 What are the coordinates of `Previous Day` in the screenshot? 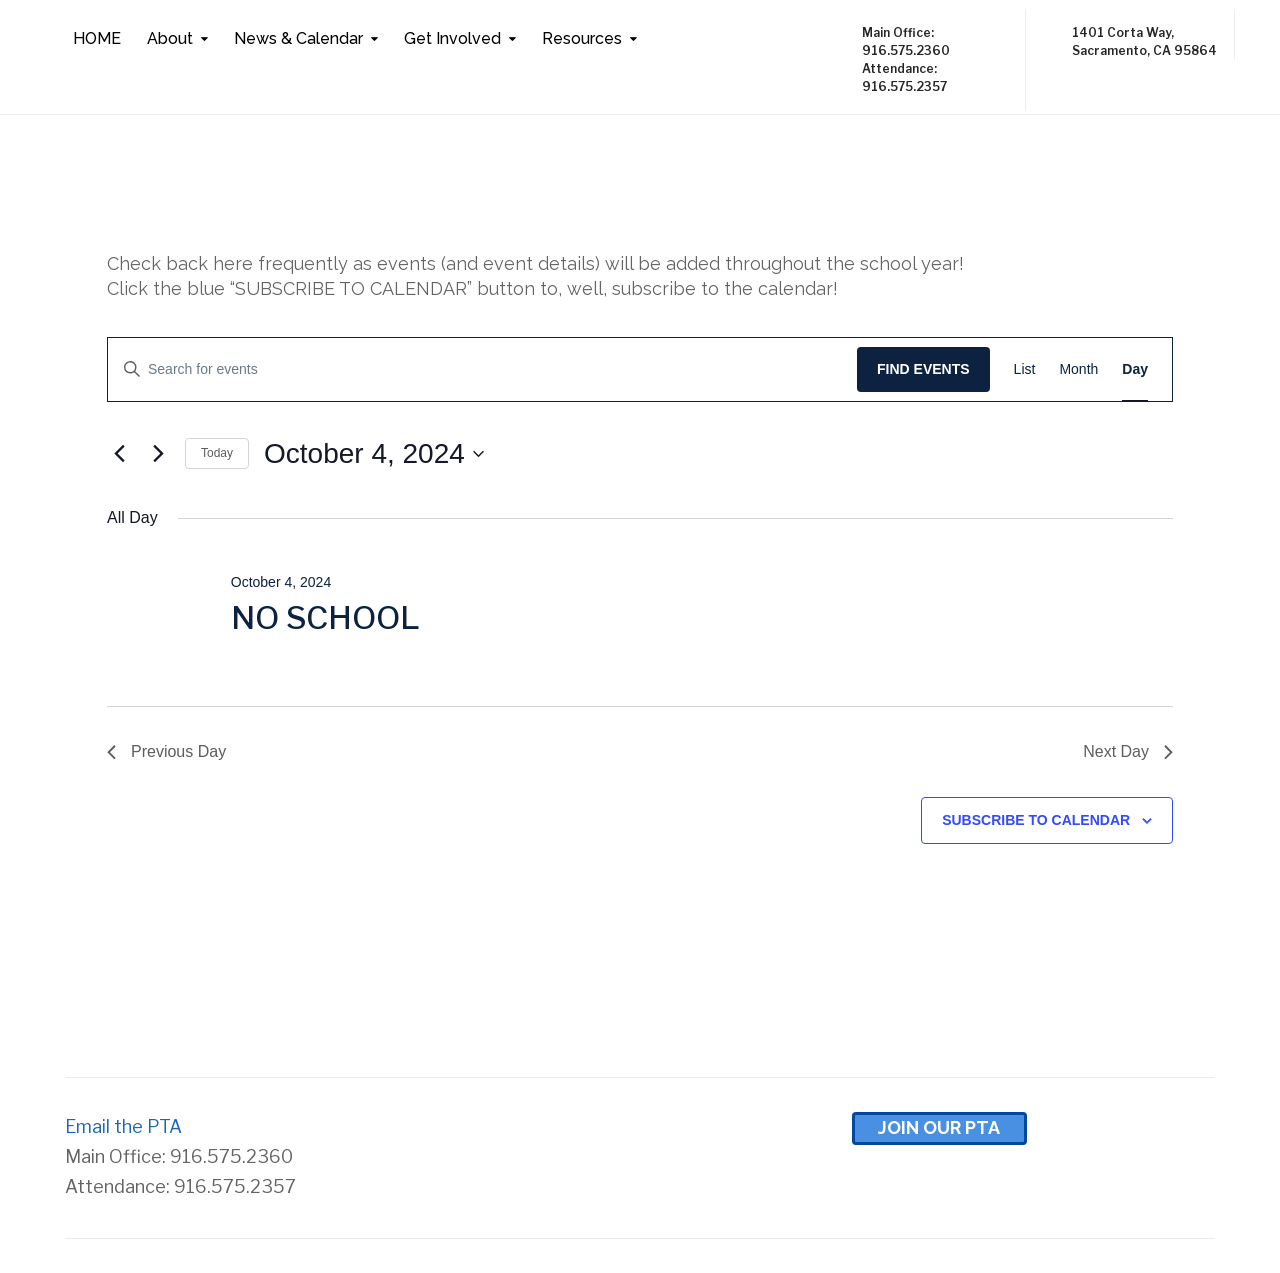 It's located at (166, 751).